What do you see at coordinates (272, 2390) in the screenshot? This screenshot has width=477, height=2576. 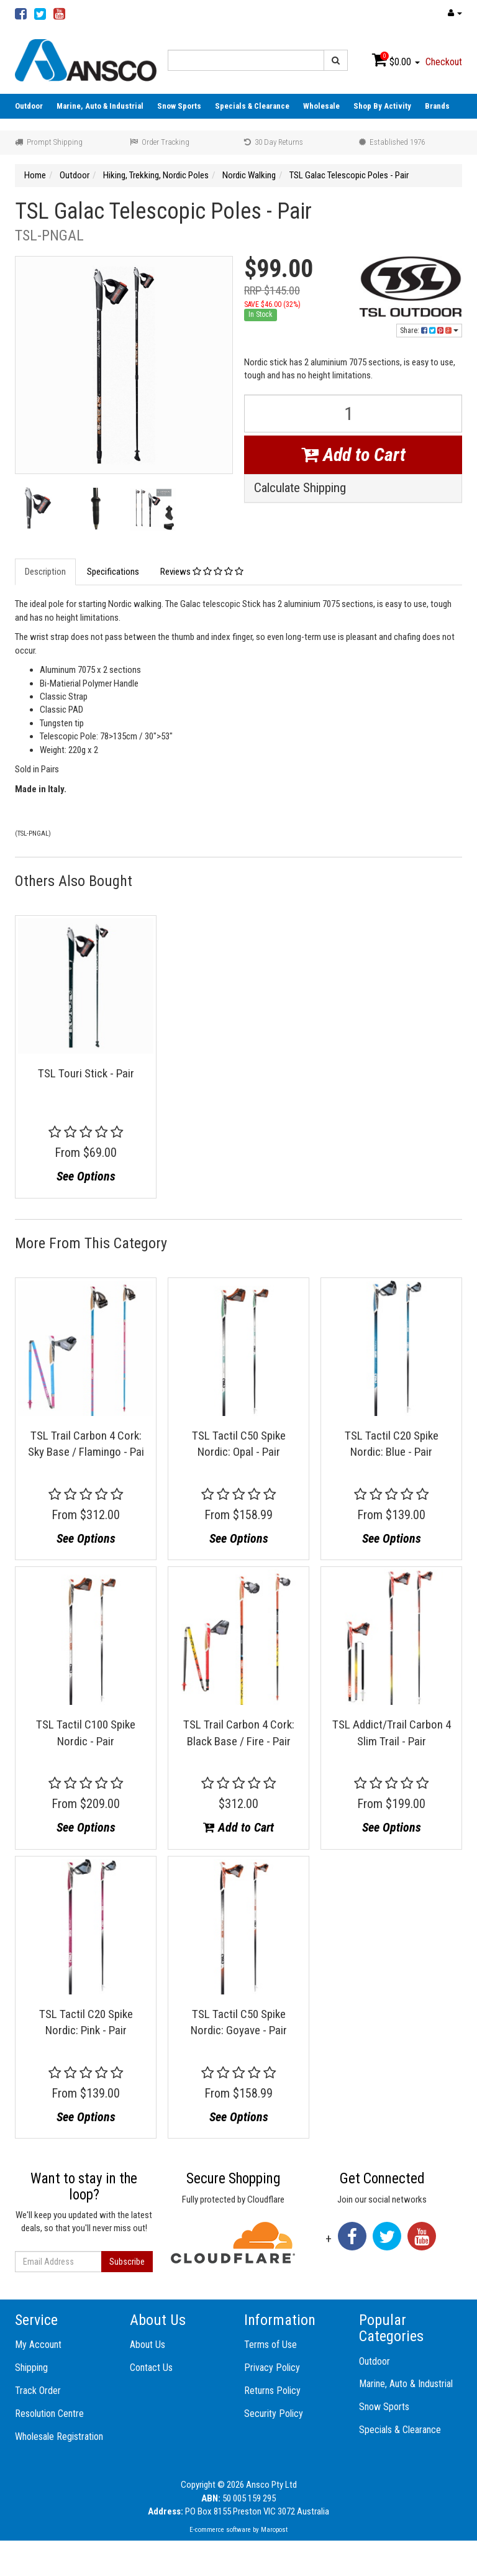 I see `Returns Policy` at bounding box center [272, 2390].